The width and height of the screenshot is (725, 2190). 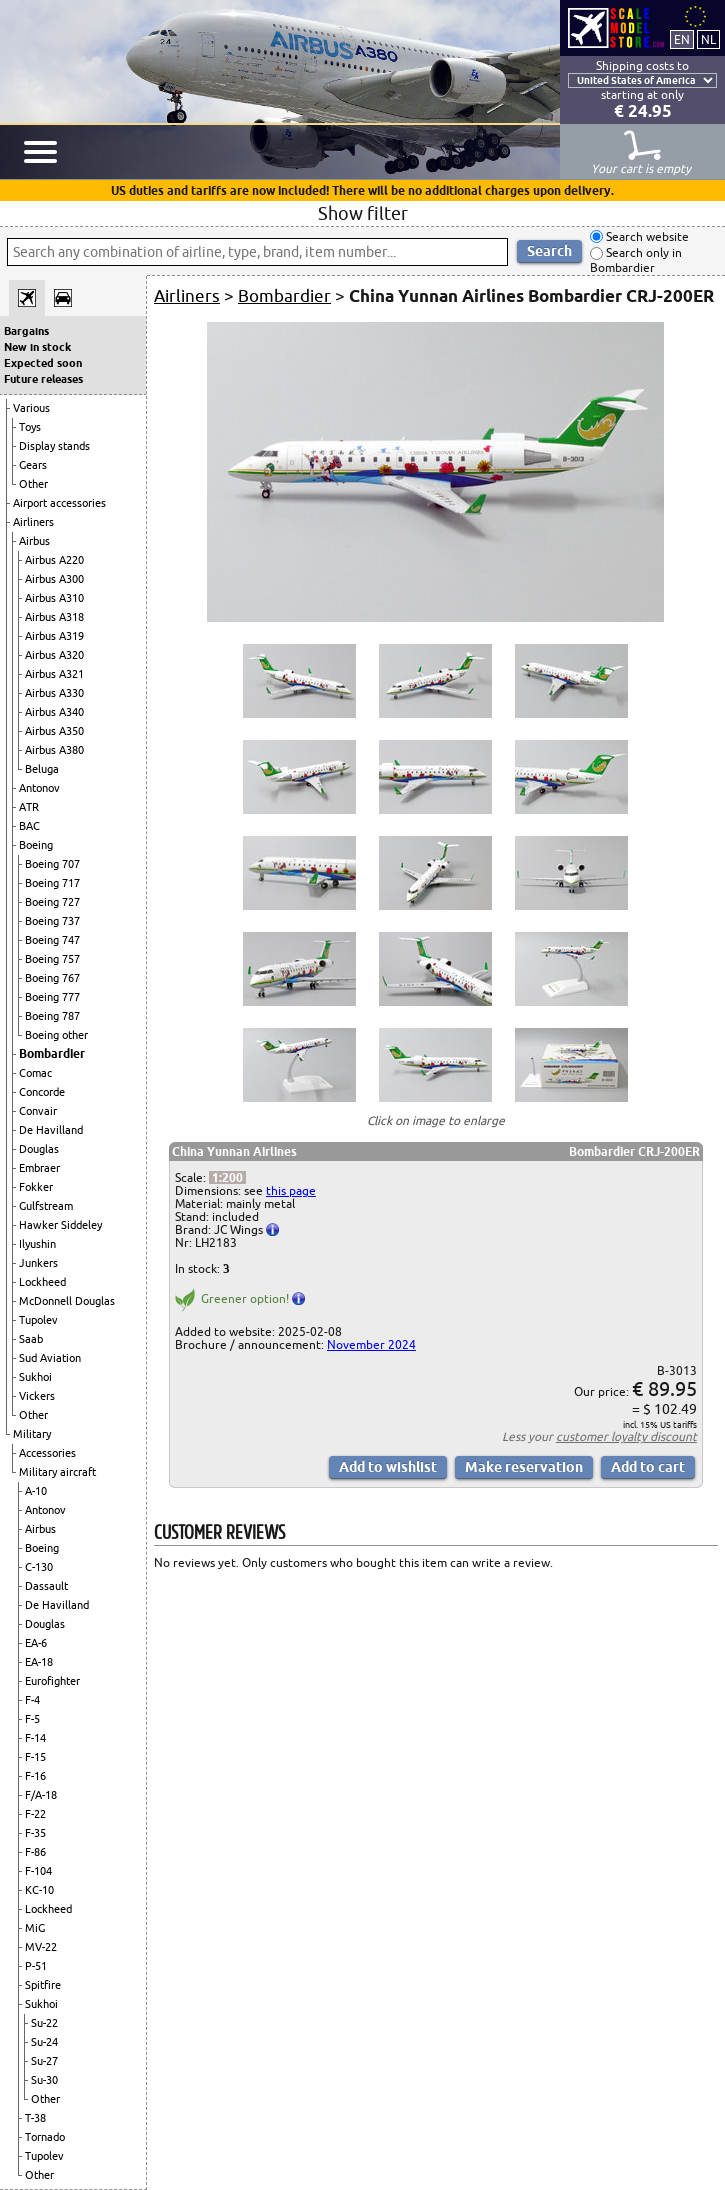 What do you see at coordinates (52, 1016) in the screenshot?
I see `Boeing 787` at bounding box center [52, 1016].